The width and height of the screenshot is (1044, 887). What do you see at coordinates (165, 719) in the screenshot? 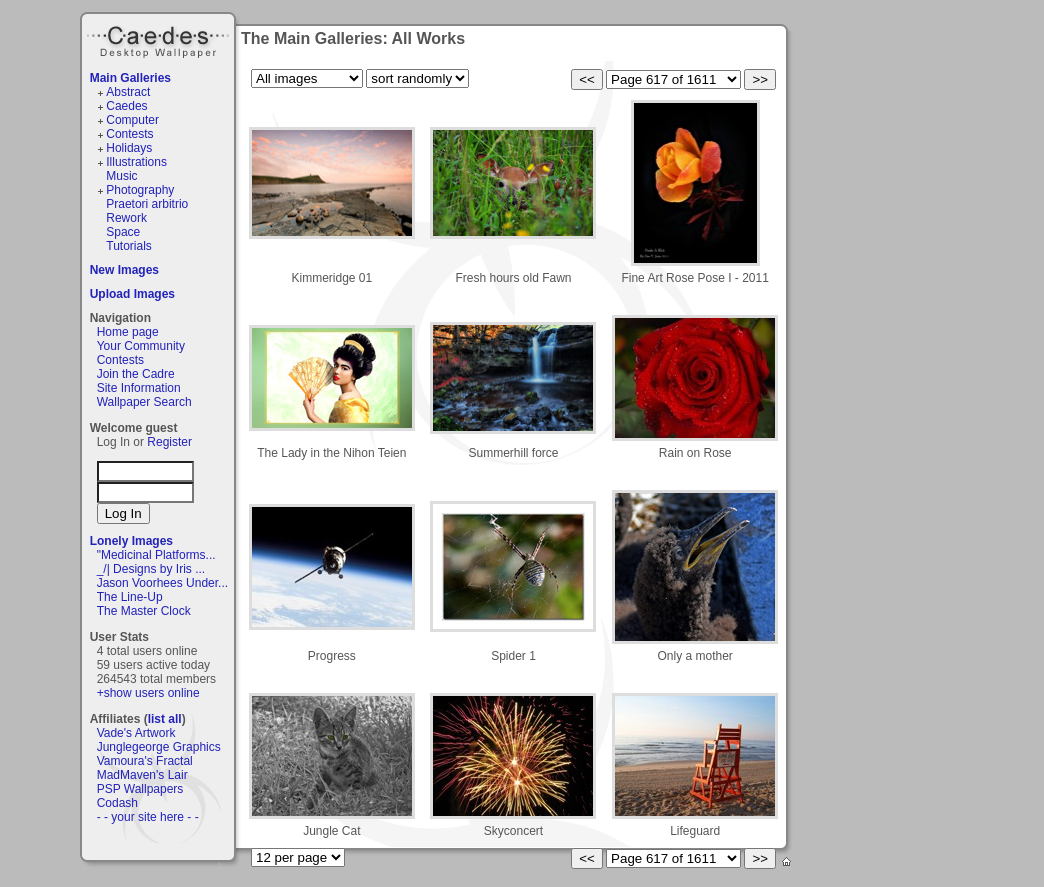
I see `list all` at bounding box center [165, 719].